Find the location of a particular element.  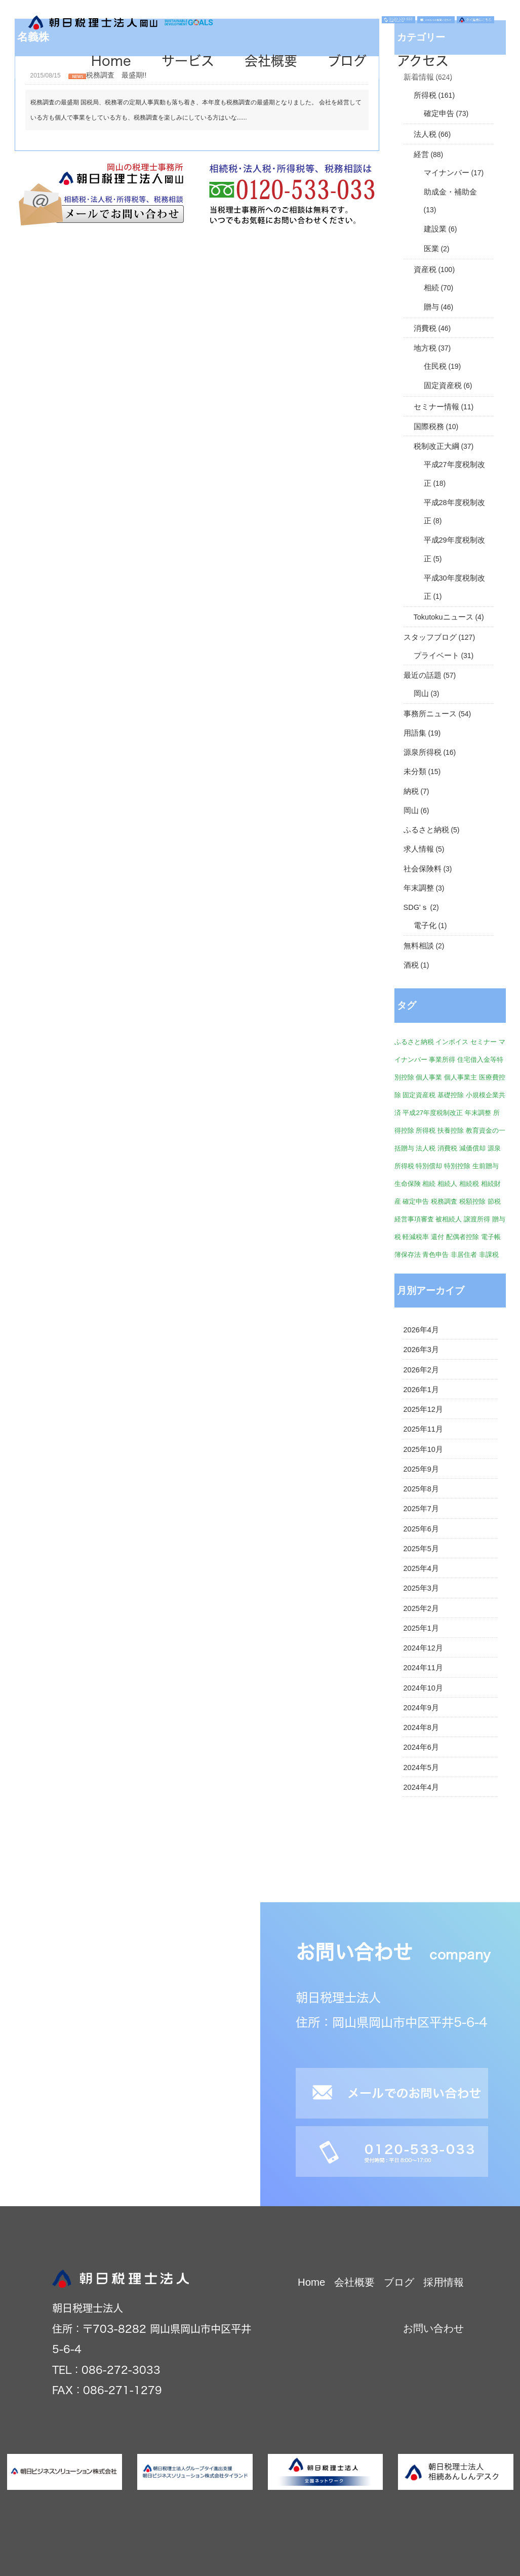

税制改正大綱 is located at coordinates (436, 446).